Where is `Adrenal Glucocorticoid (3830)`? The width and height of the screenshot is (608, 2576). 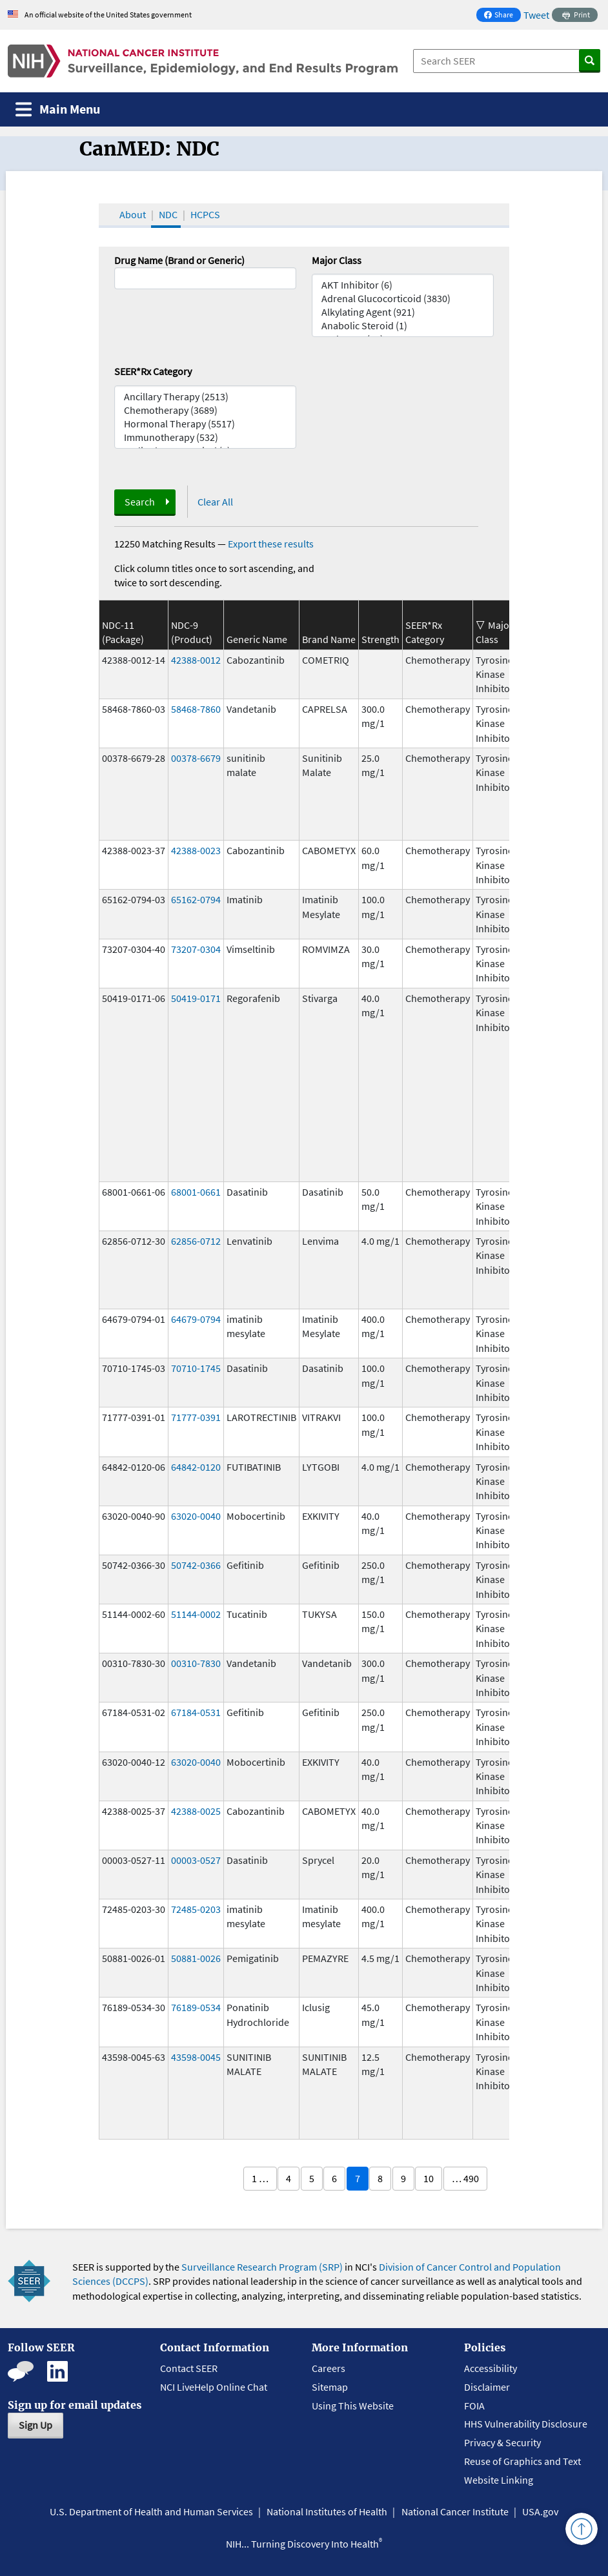
Adrenal Glucocorticoid (3830) is located at coordinates (402, 298).